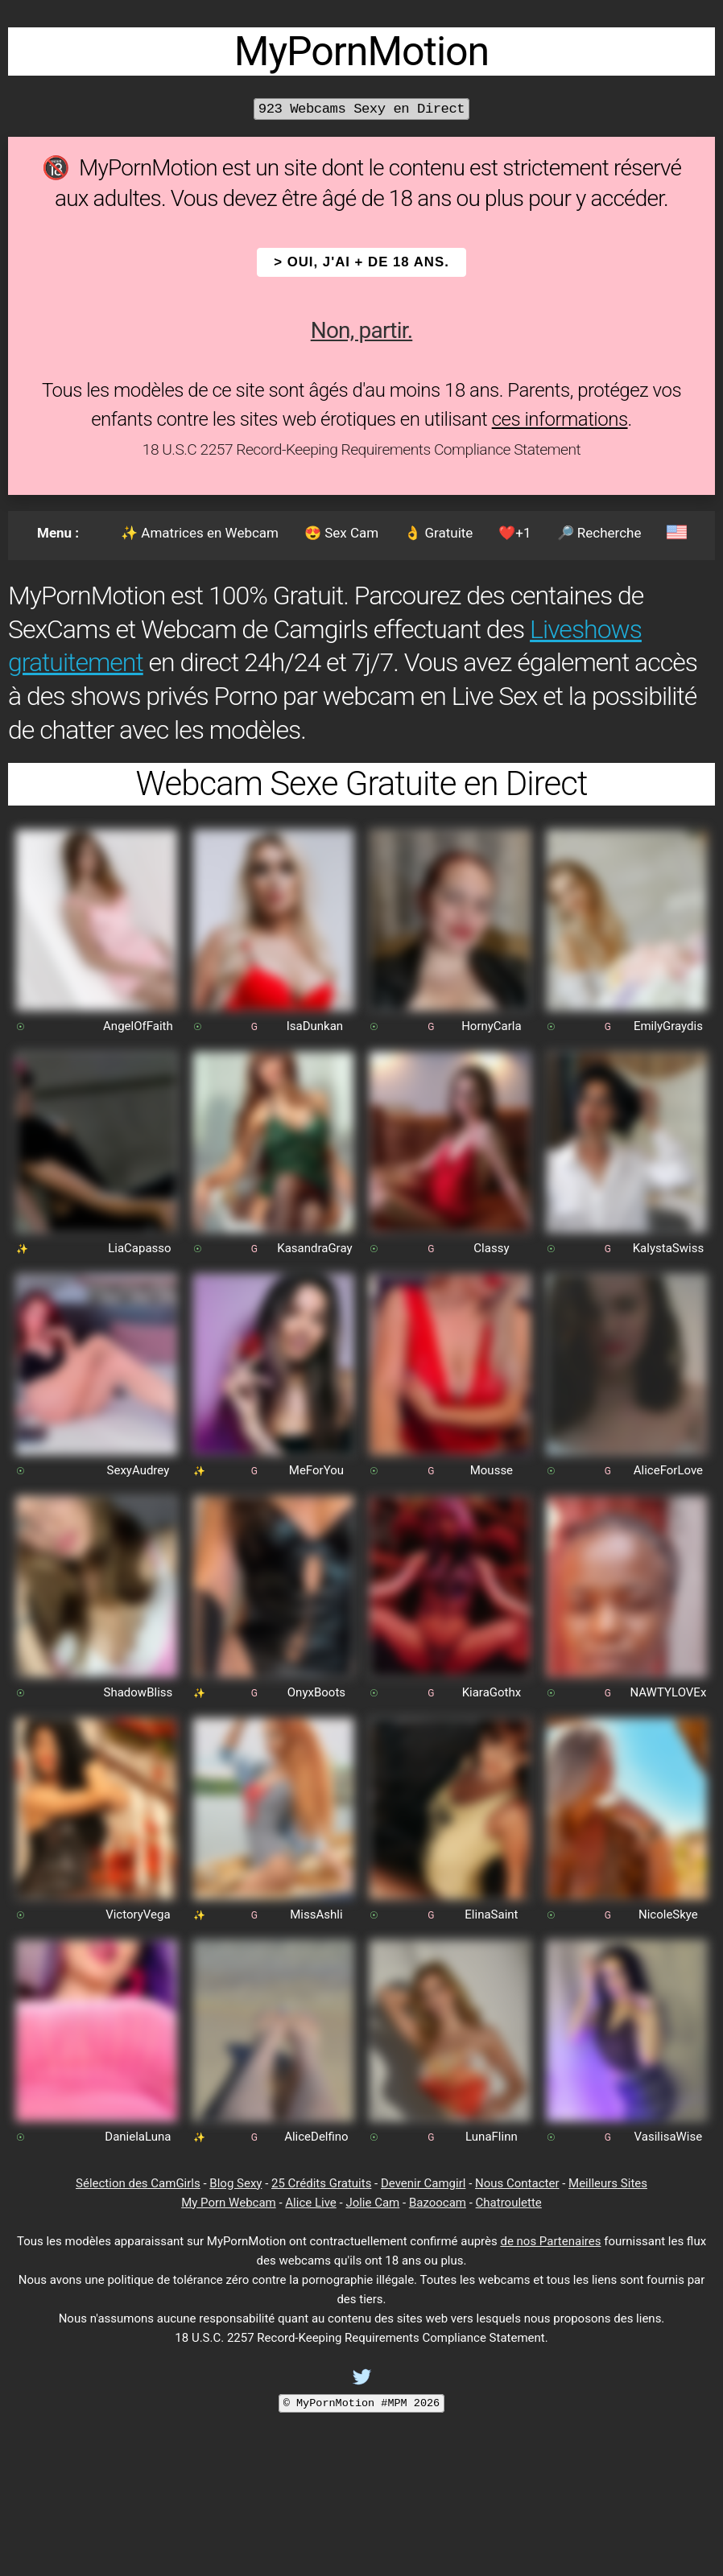 Image resolution: width=723 pixels, height=2576 pixels. What do you see at coordinates (509, 2202) in the screenshot?
I see `Chatroulette` at bounding box center [509, 2202].